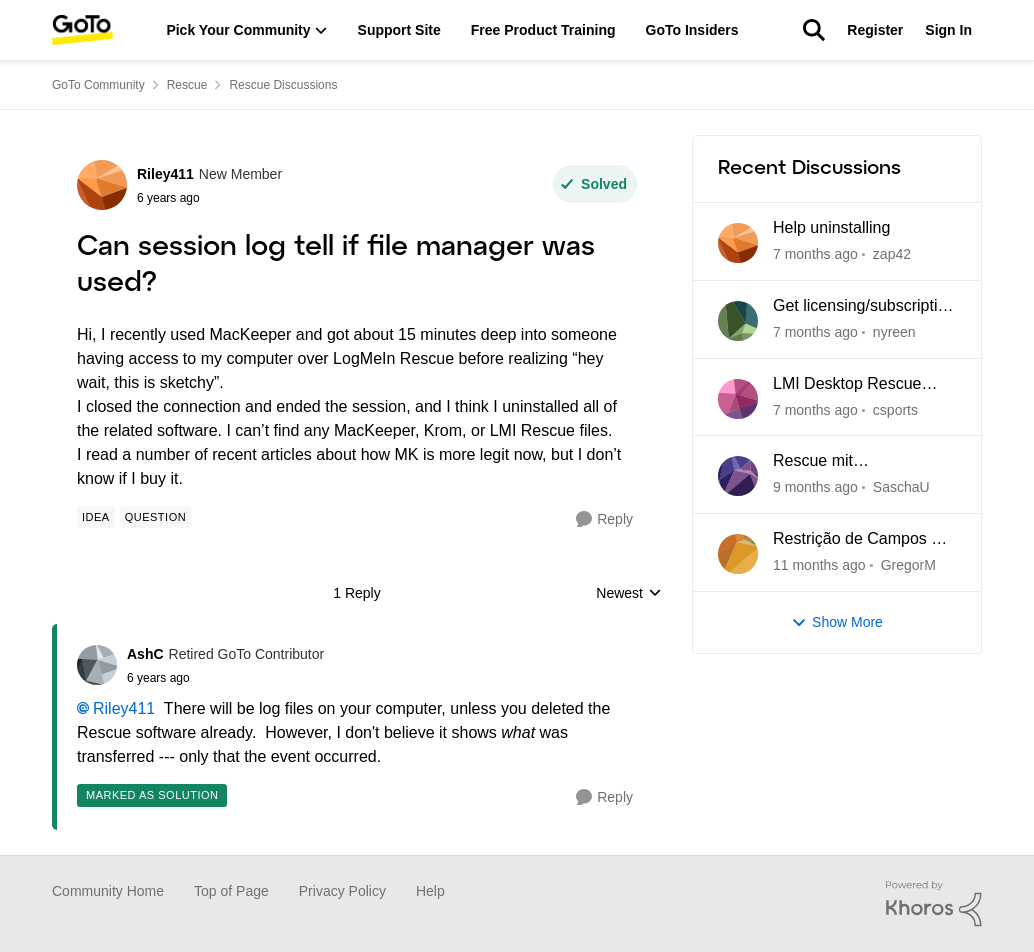 Image resolution: width=1034 pixels, height=952 pixels. Describe the element at coordinates (892, 254) in the screenshot. I see `zap42 [View Profile: zap42]` at that location.